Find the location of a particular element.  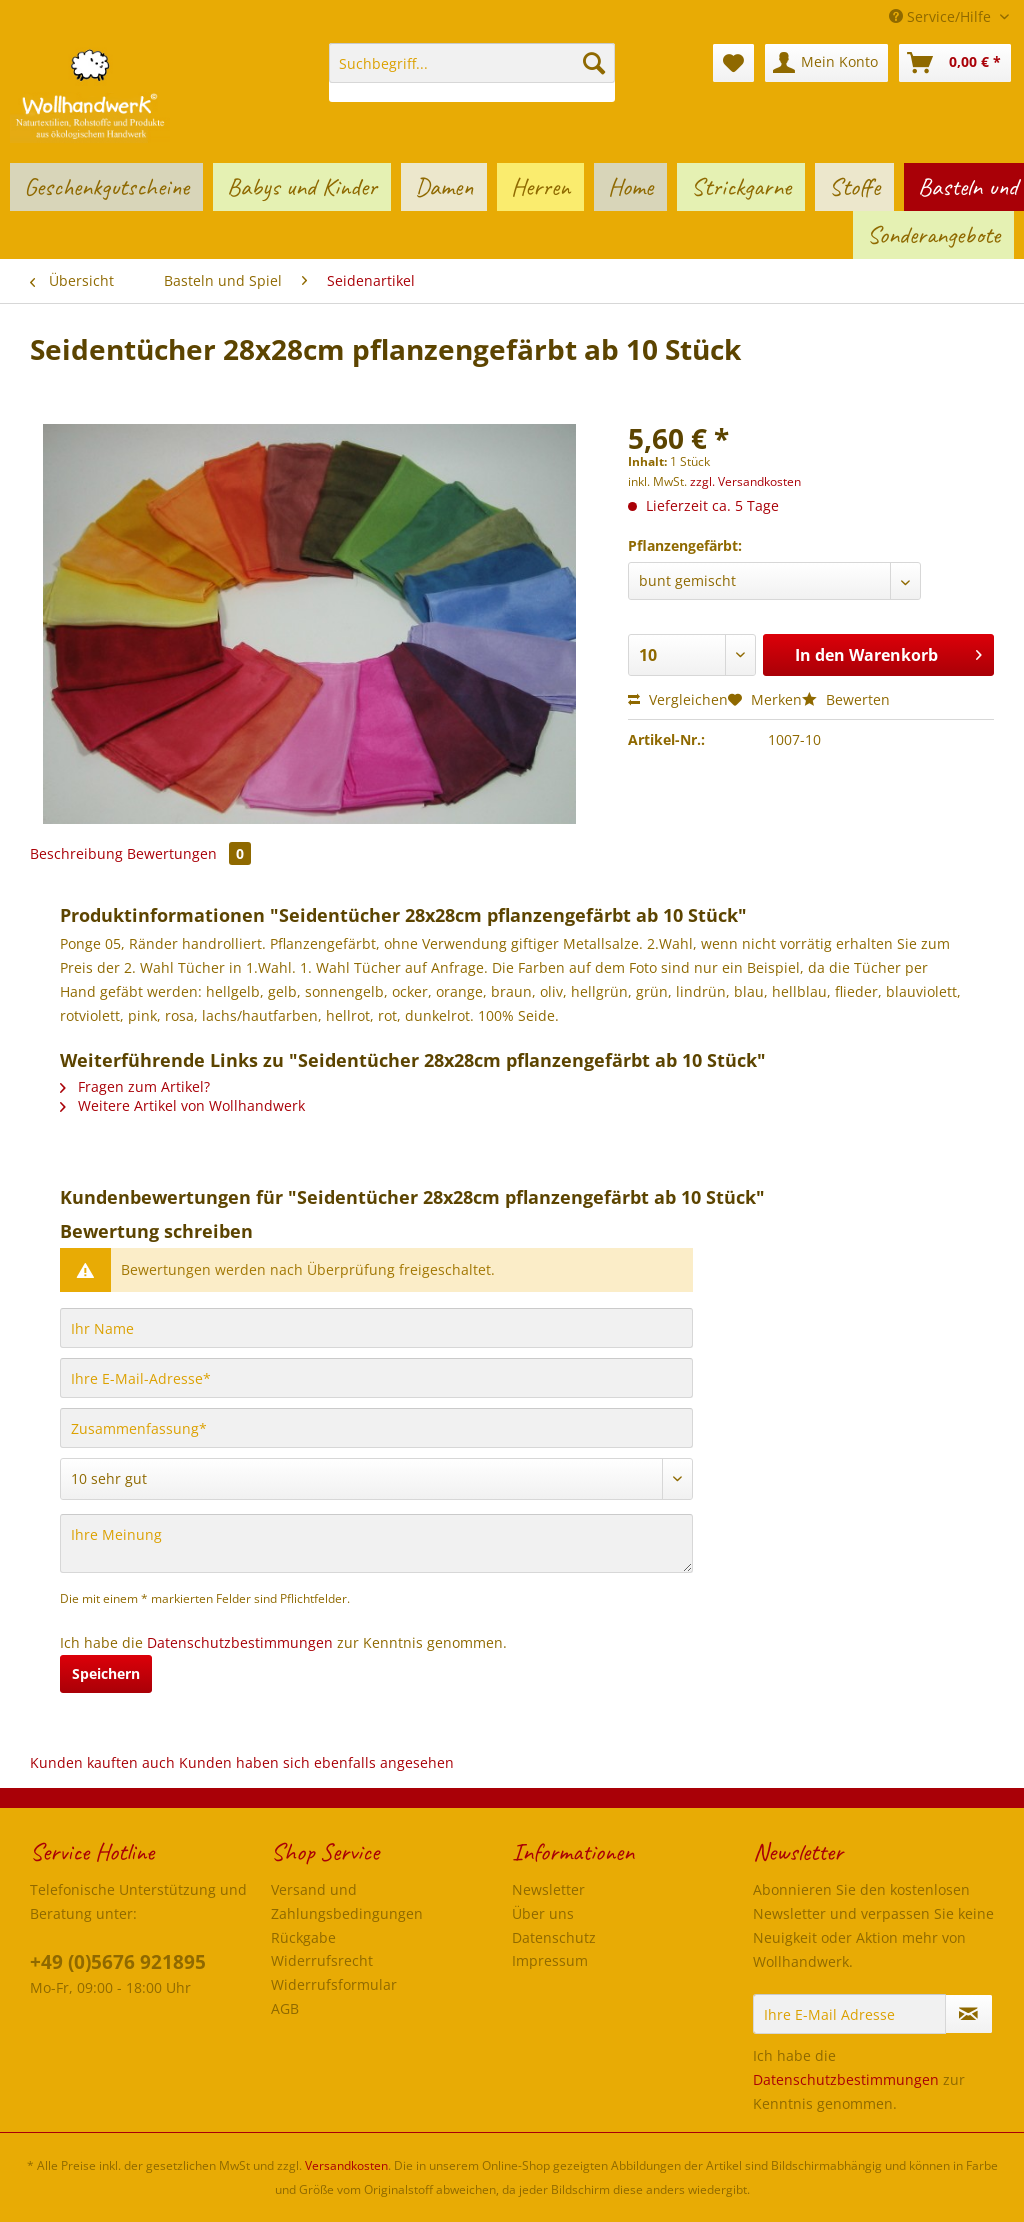

[Merkzettel] is located at coordinates (733, 63).